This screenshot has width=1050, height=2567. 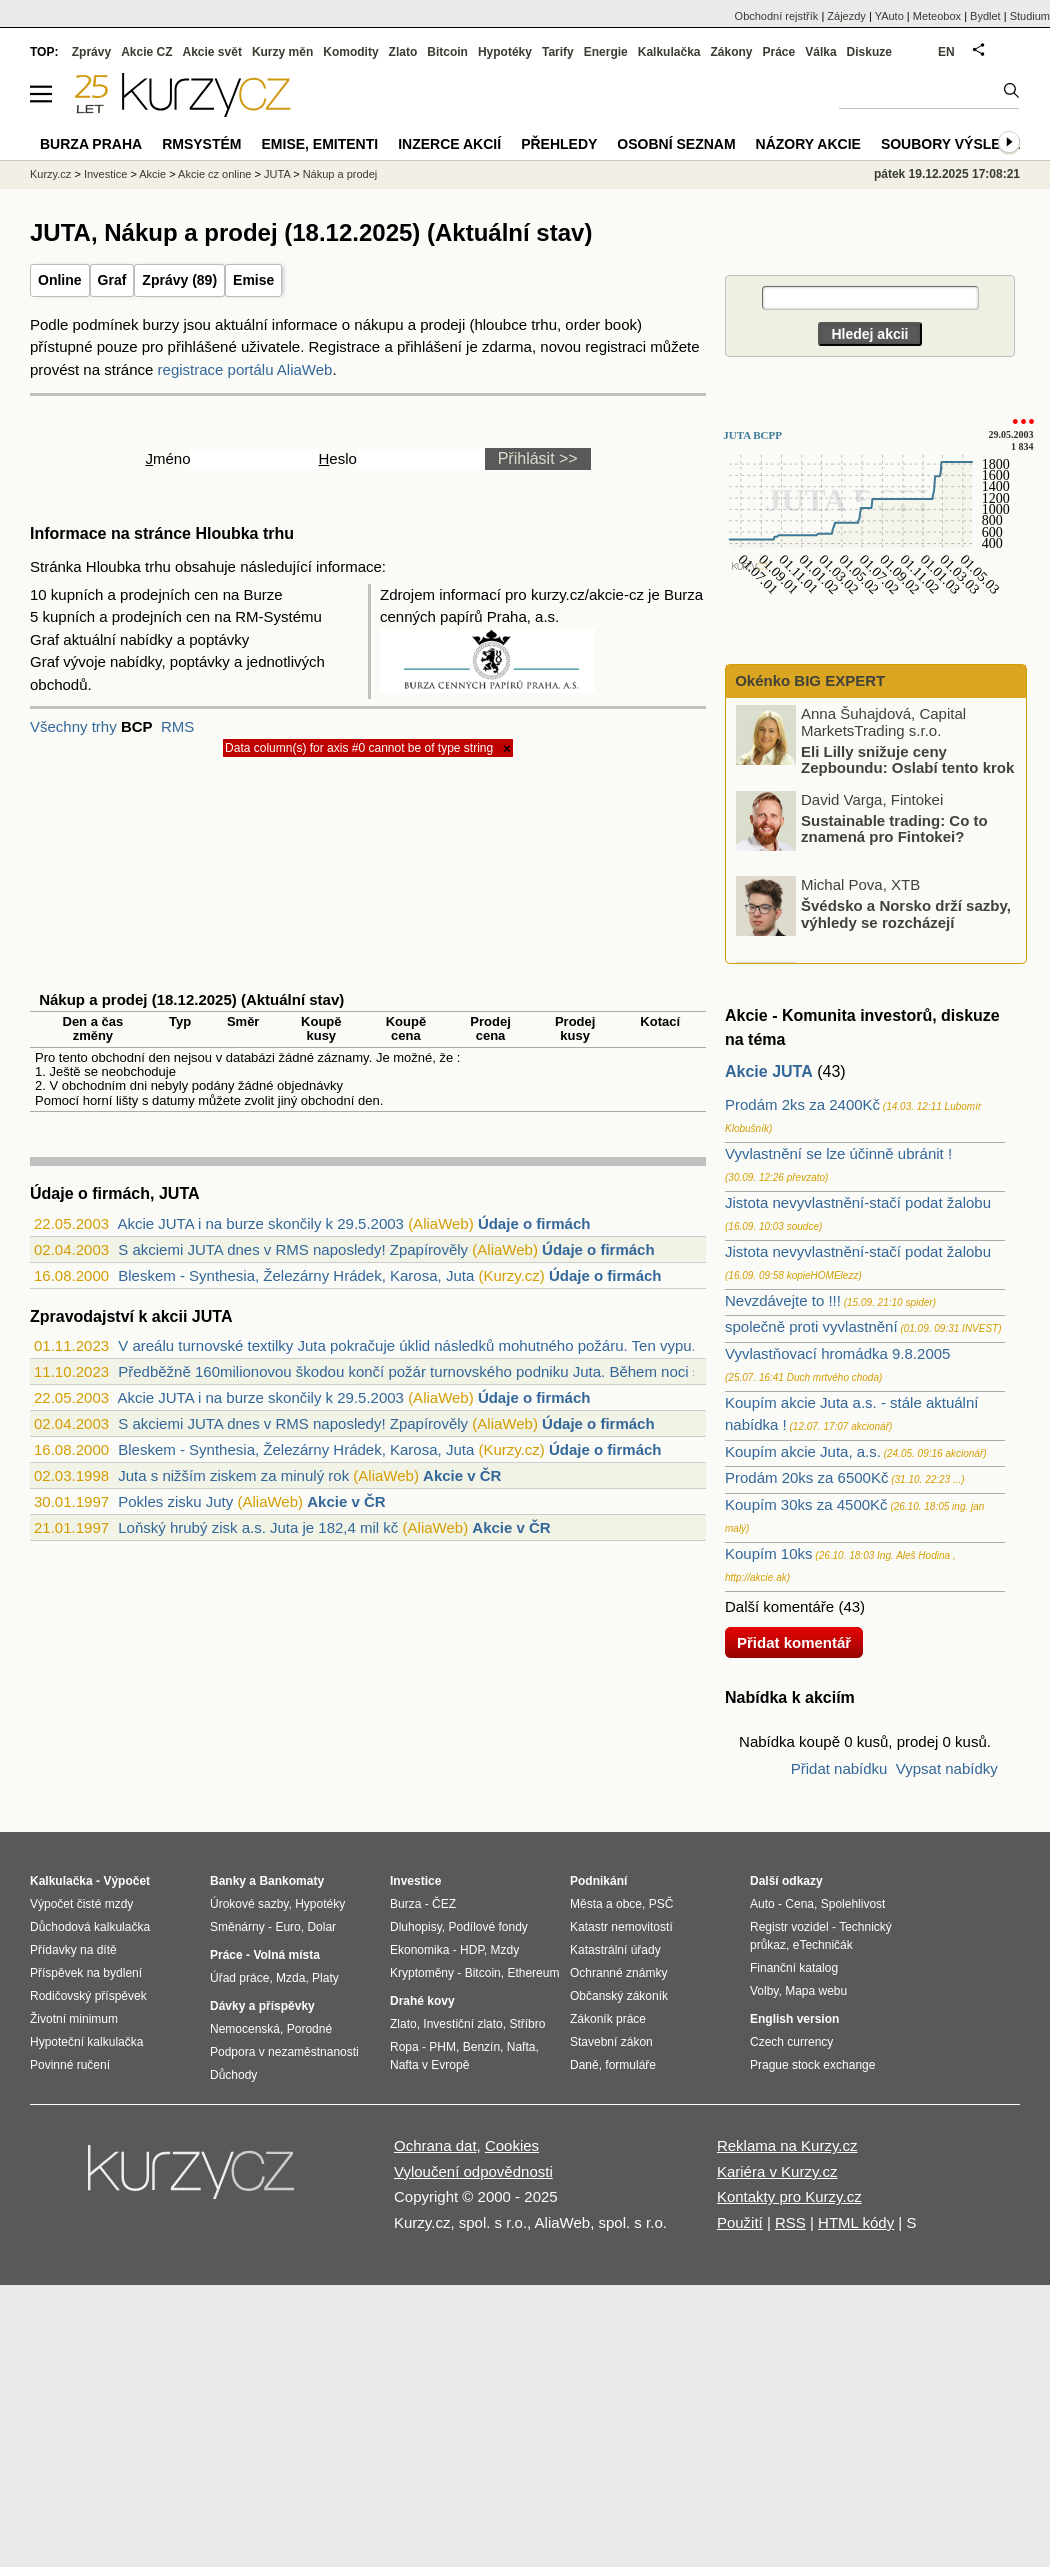 I want to click on Ochranné známky, so click(x=618, y=1973).